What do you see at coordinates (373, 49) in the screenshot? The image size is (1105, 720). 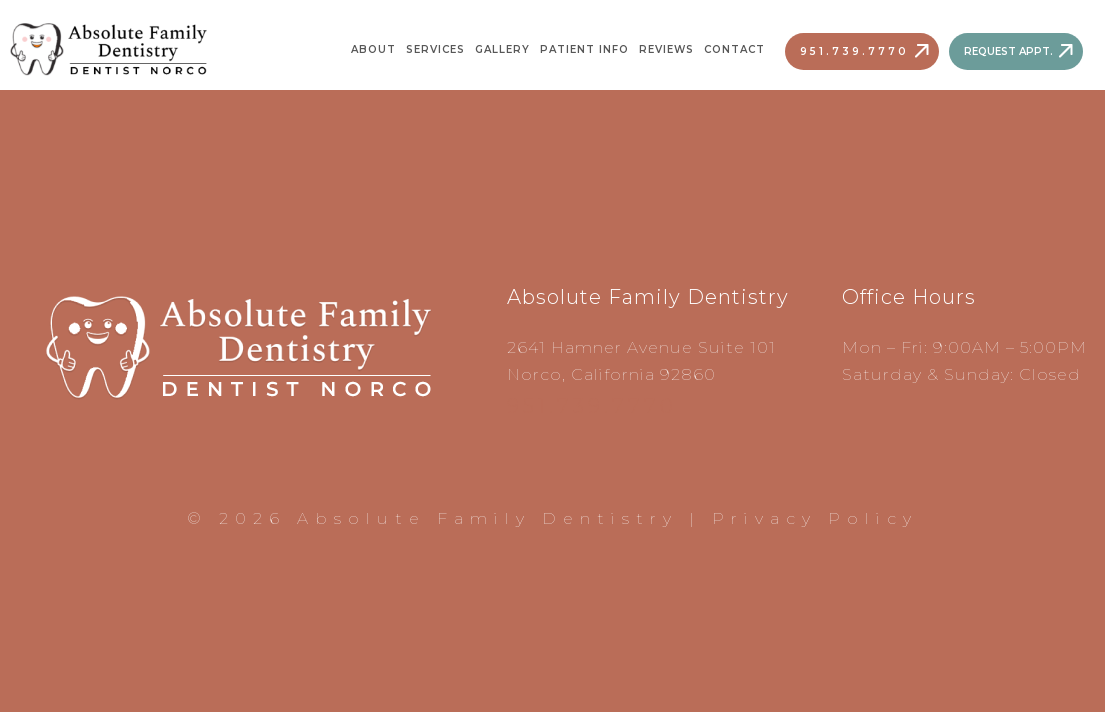 I see `About` at bounding box center [373, 49].